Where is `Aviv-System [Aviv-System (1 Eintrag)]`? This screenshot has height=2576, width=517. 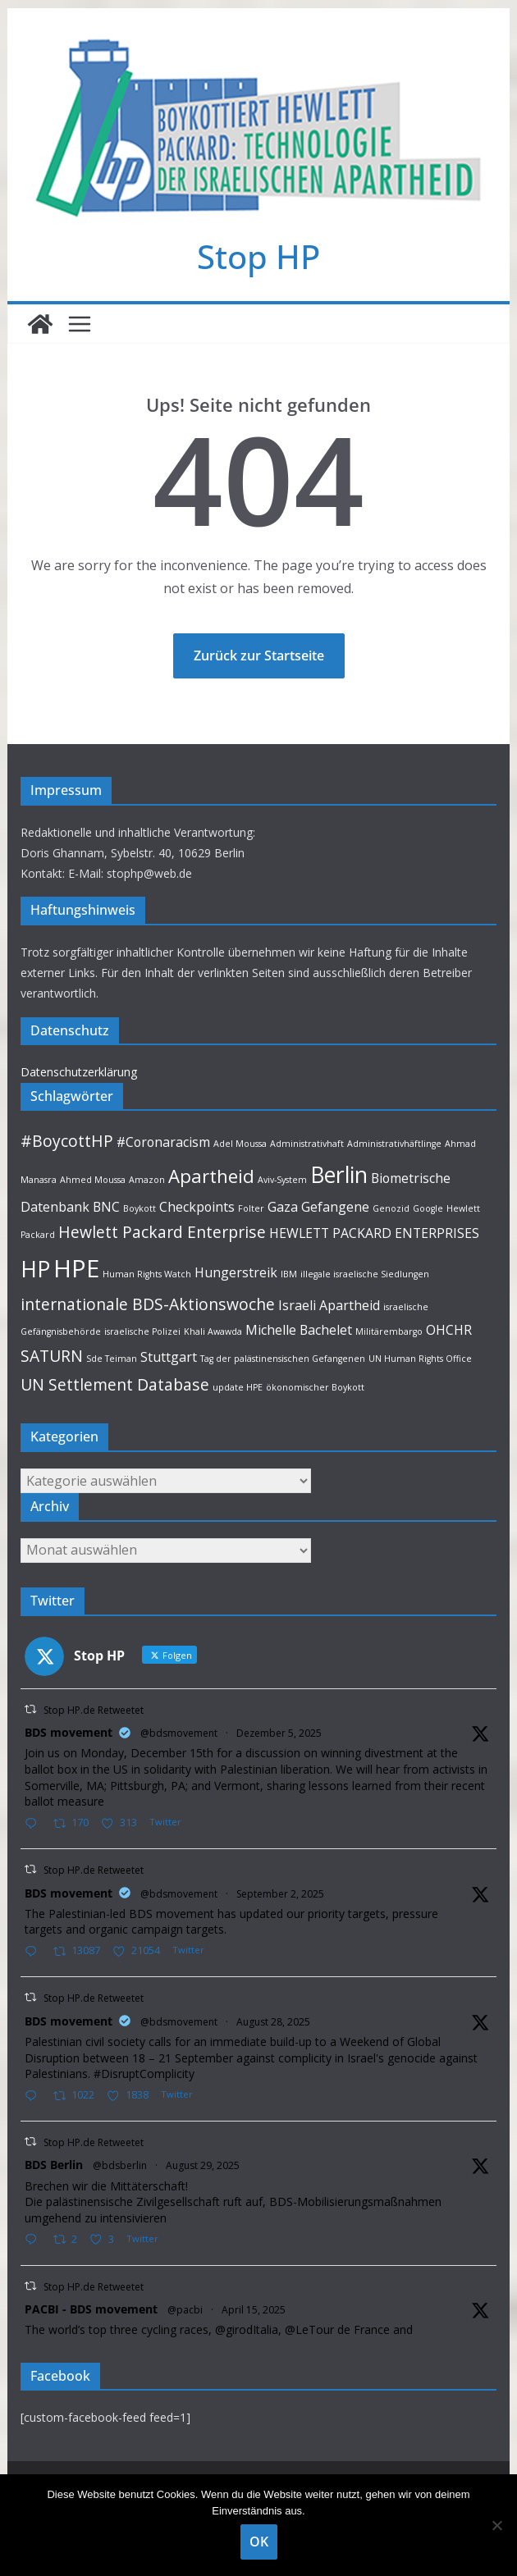
Aviv-System [Aviv-System (1 Eintrag)] is located at coordinates (282, 1179).